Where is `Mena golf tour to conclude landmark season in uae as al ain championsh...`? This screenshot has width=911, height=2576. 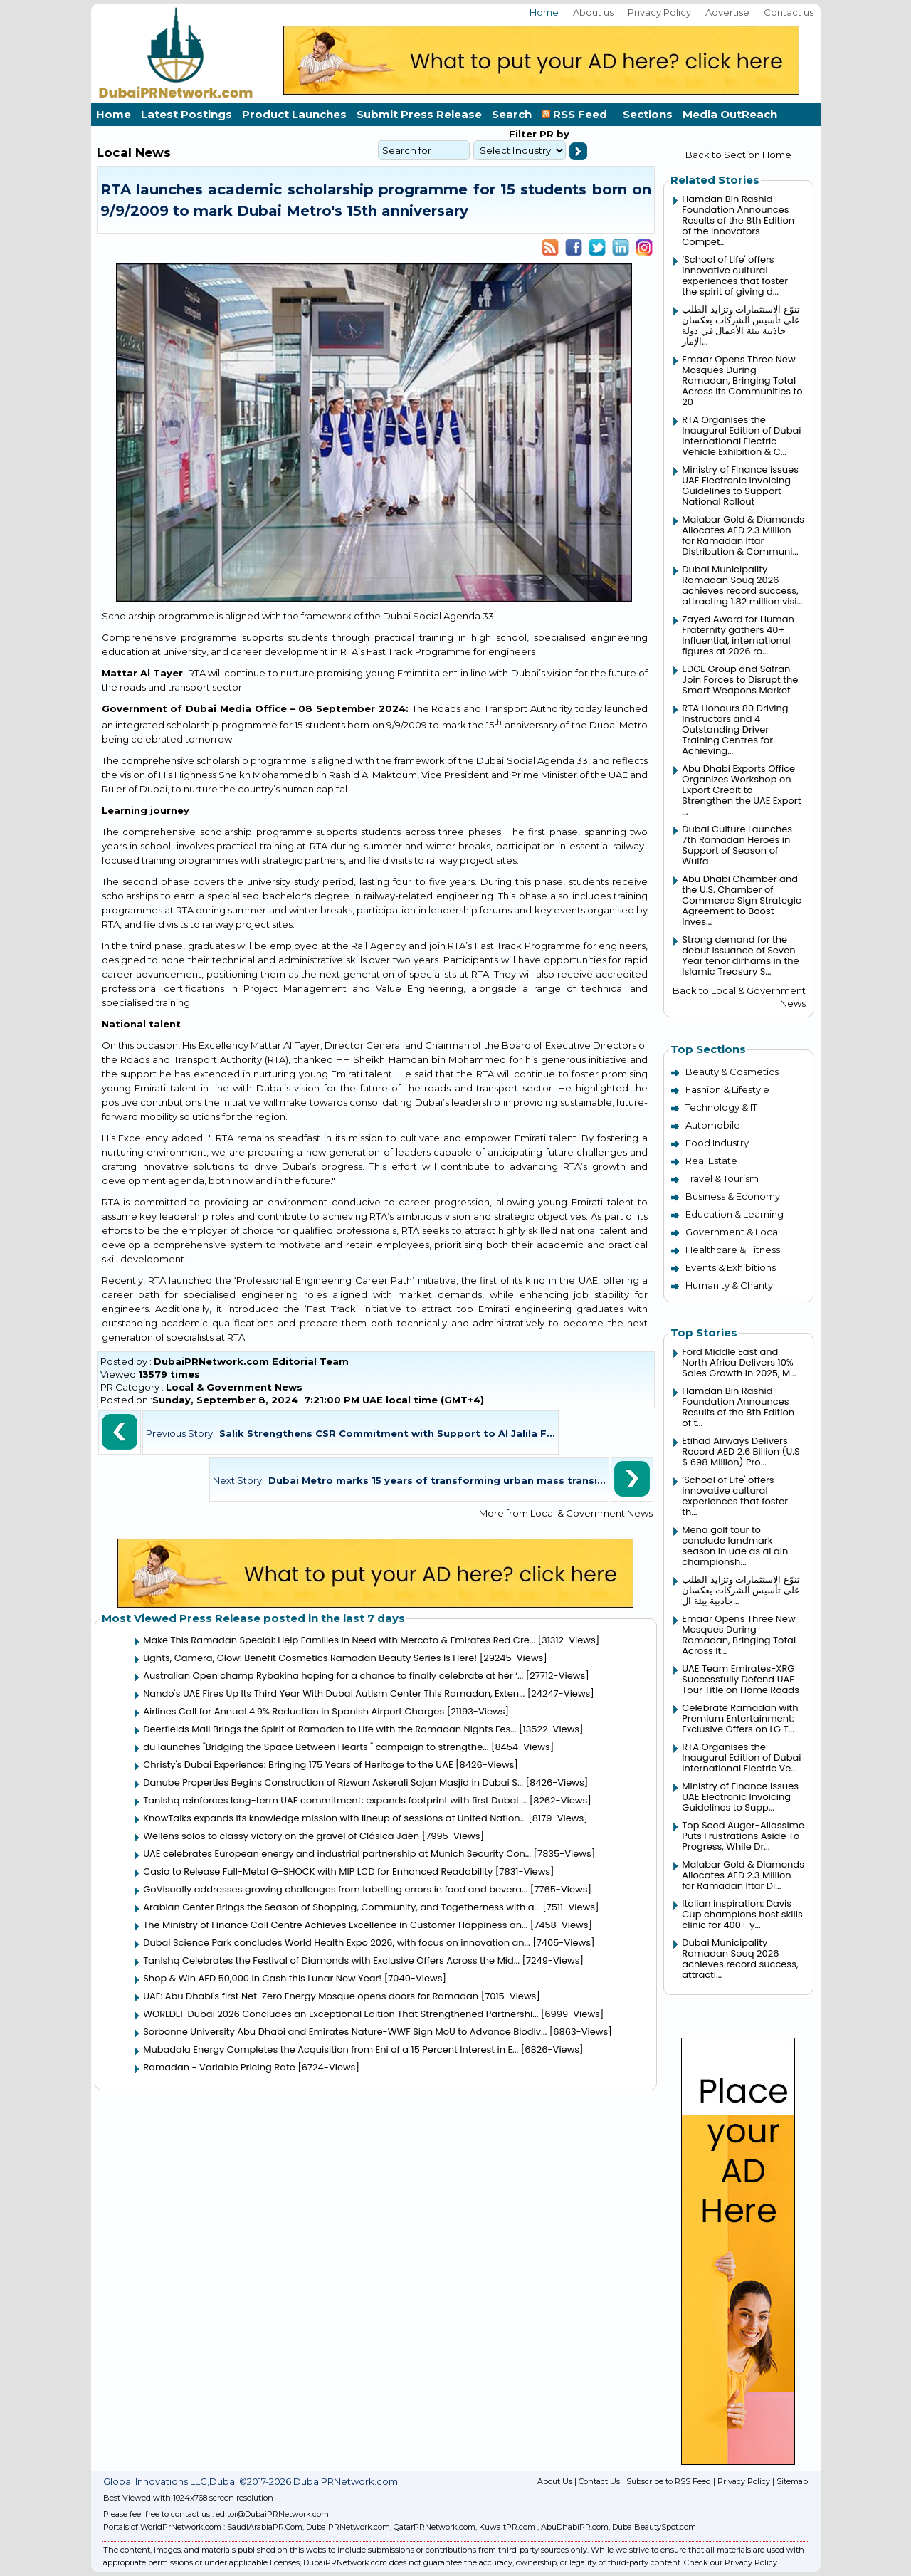
Mena golf tour to conclude landmark season in uae as al ain championsh... is located at coordinates (735, 1546).